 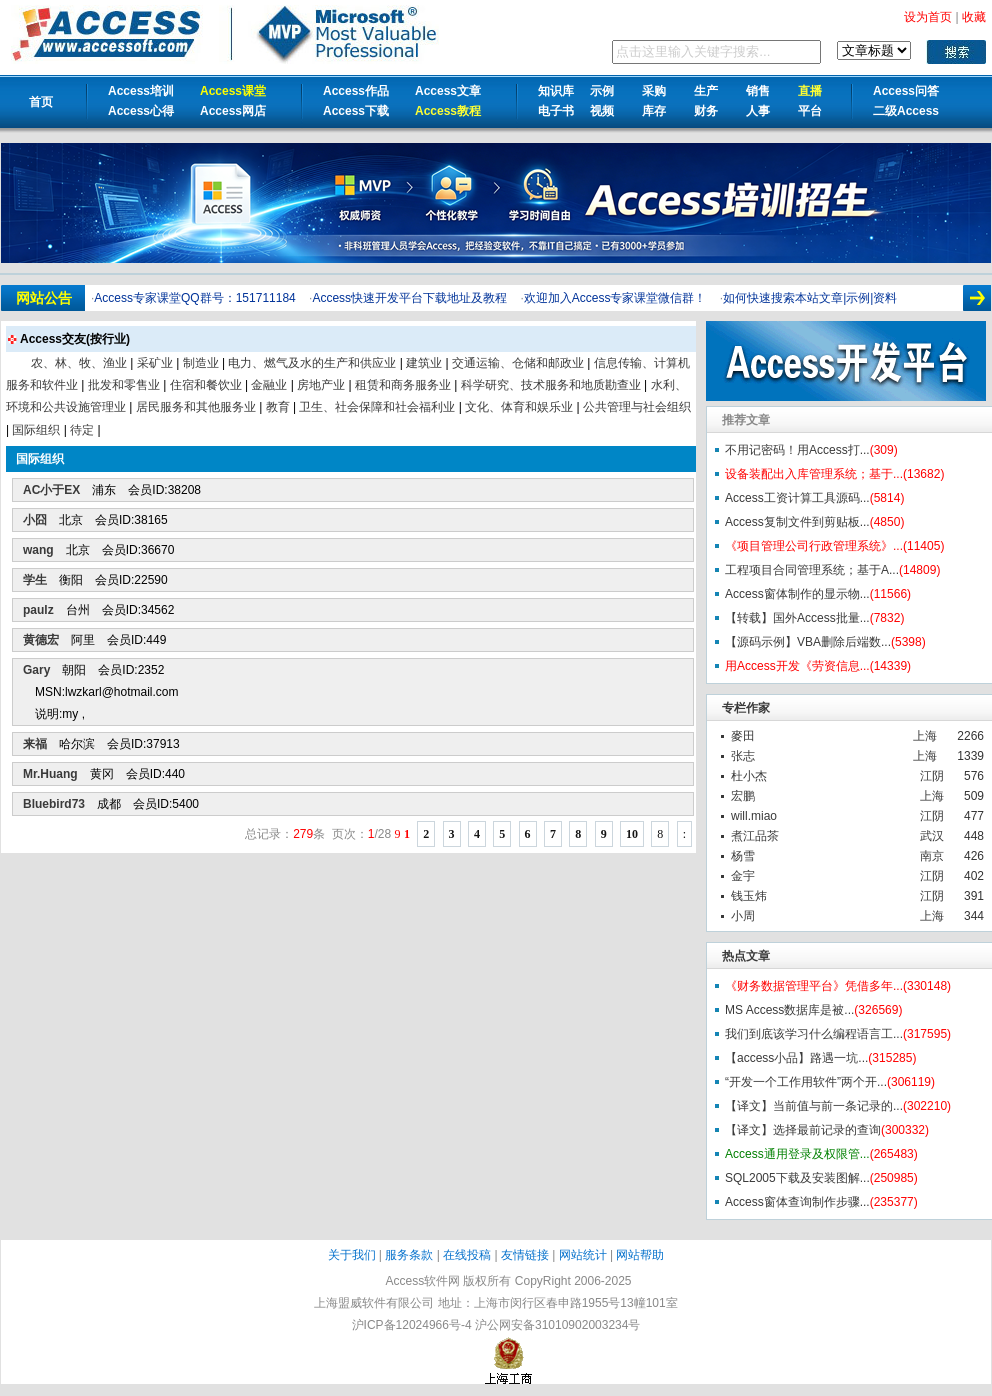 I want to click on will.miao, so click(x=754, y=816).